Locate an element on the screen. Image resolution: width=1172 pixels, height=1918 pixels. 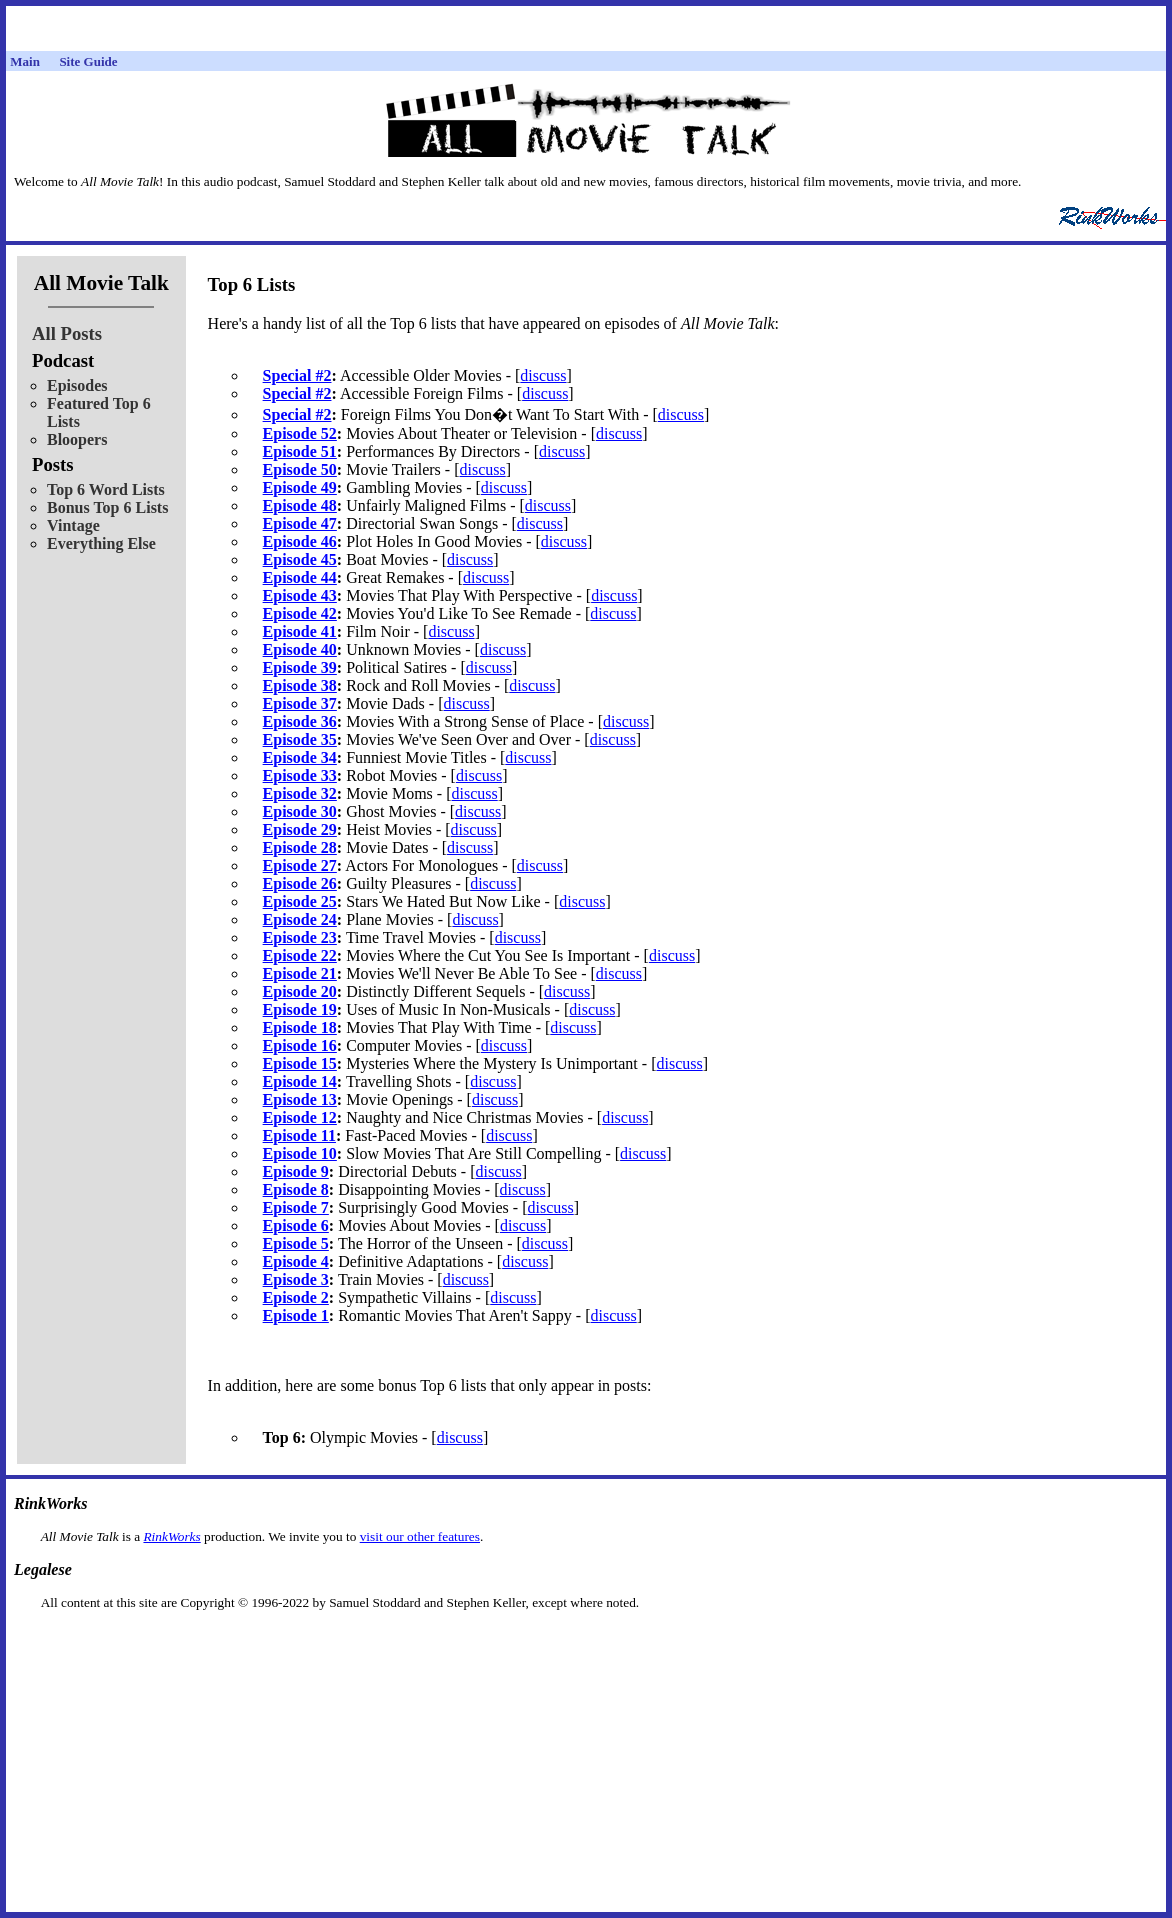
Episode 24 is located at coordinates (300, 919).